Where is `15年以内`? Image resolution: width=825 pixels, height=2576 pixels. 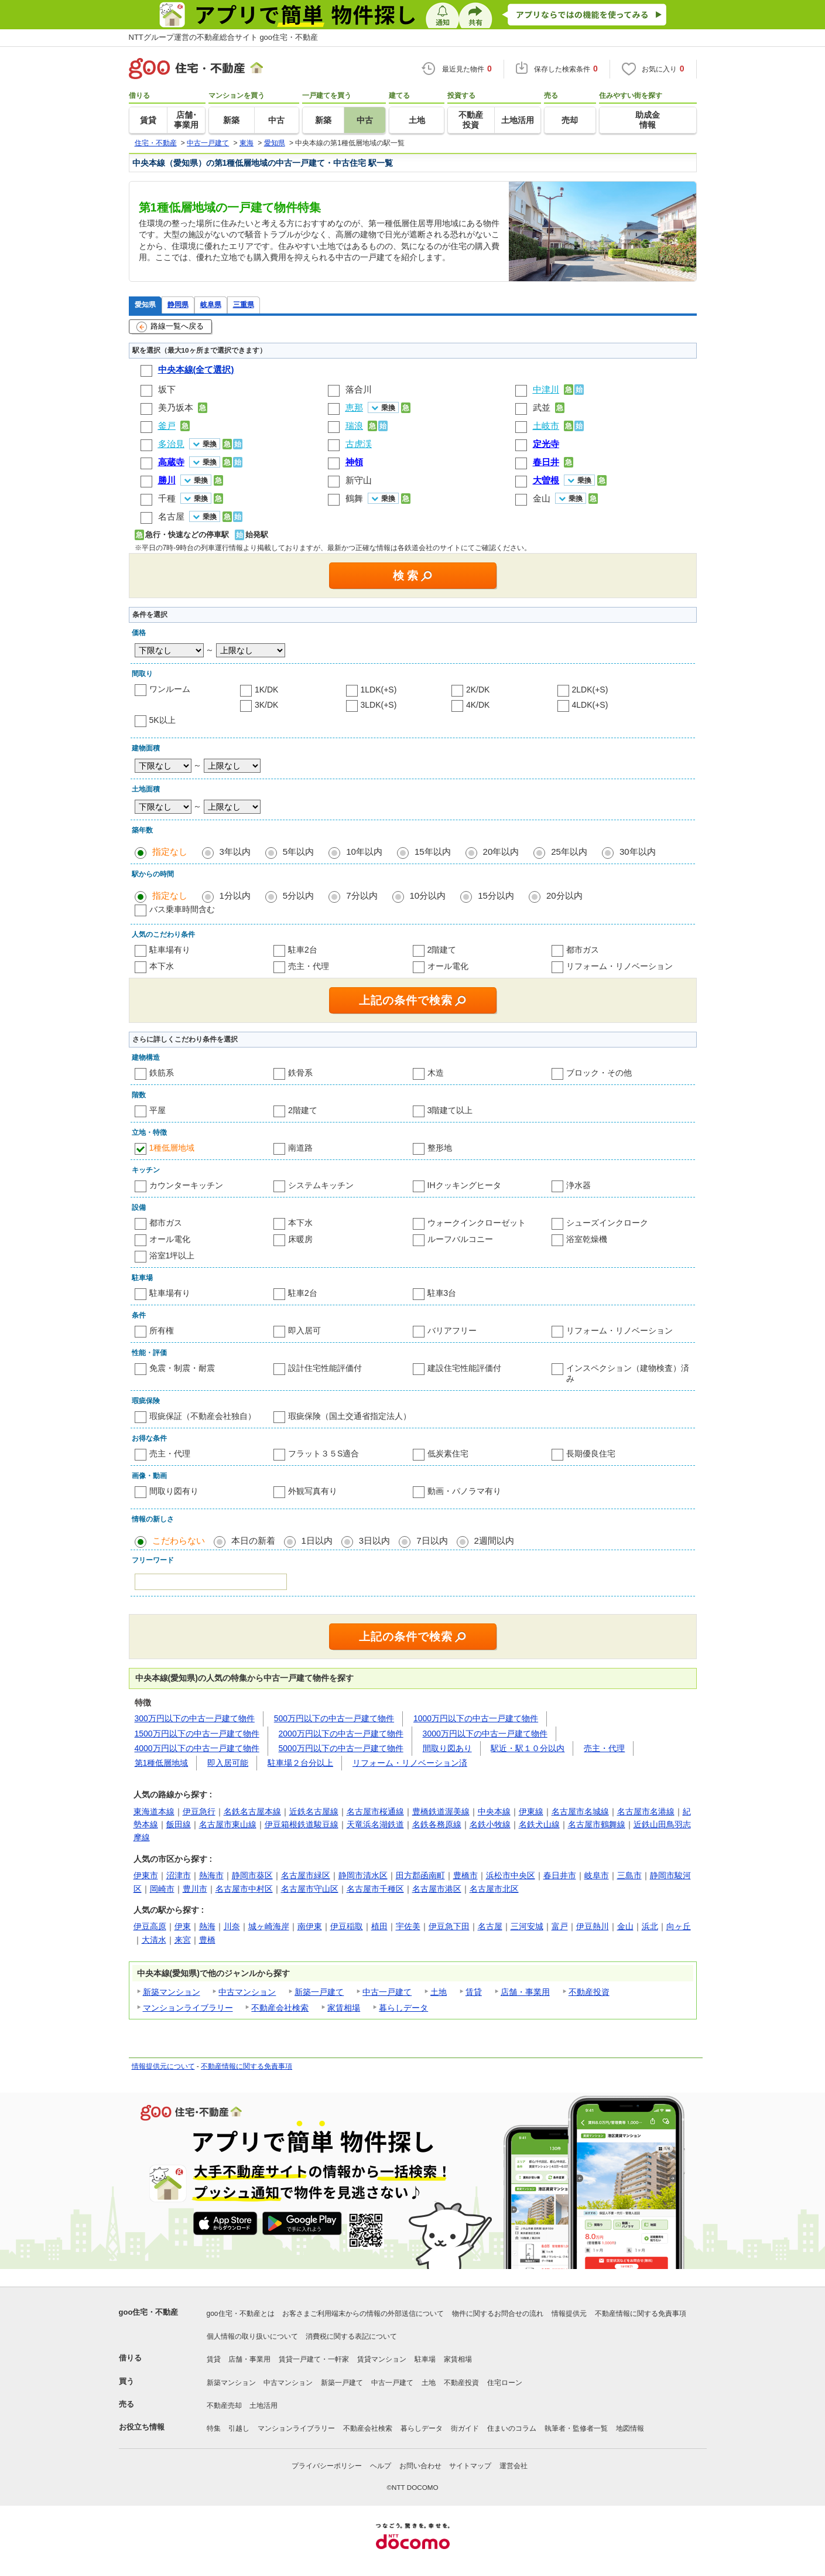
15年以内 is located at coordinates (433, 852).